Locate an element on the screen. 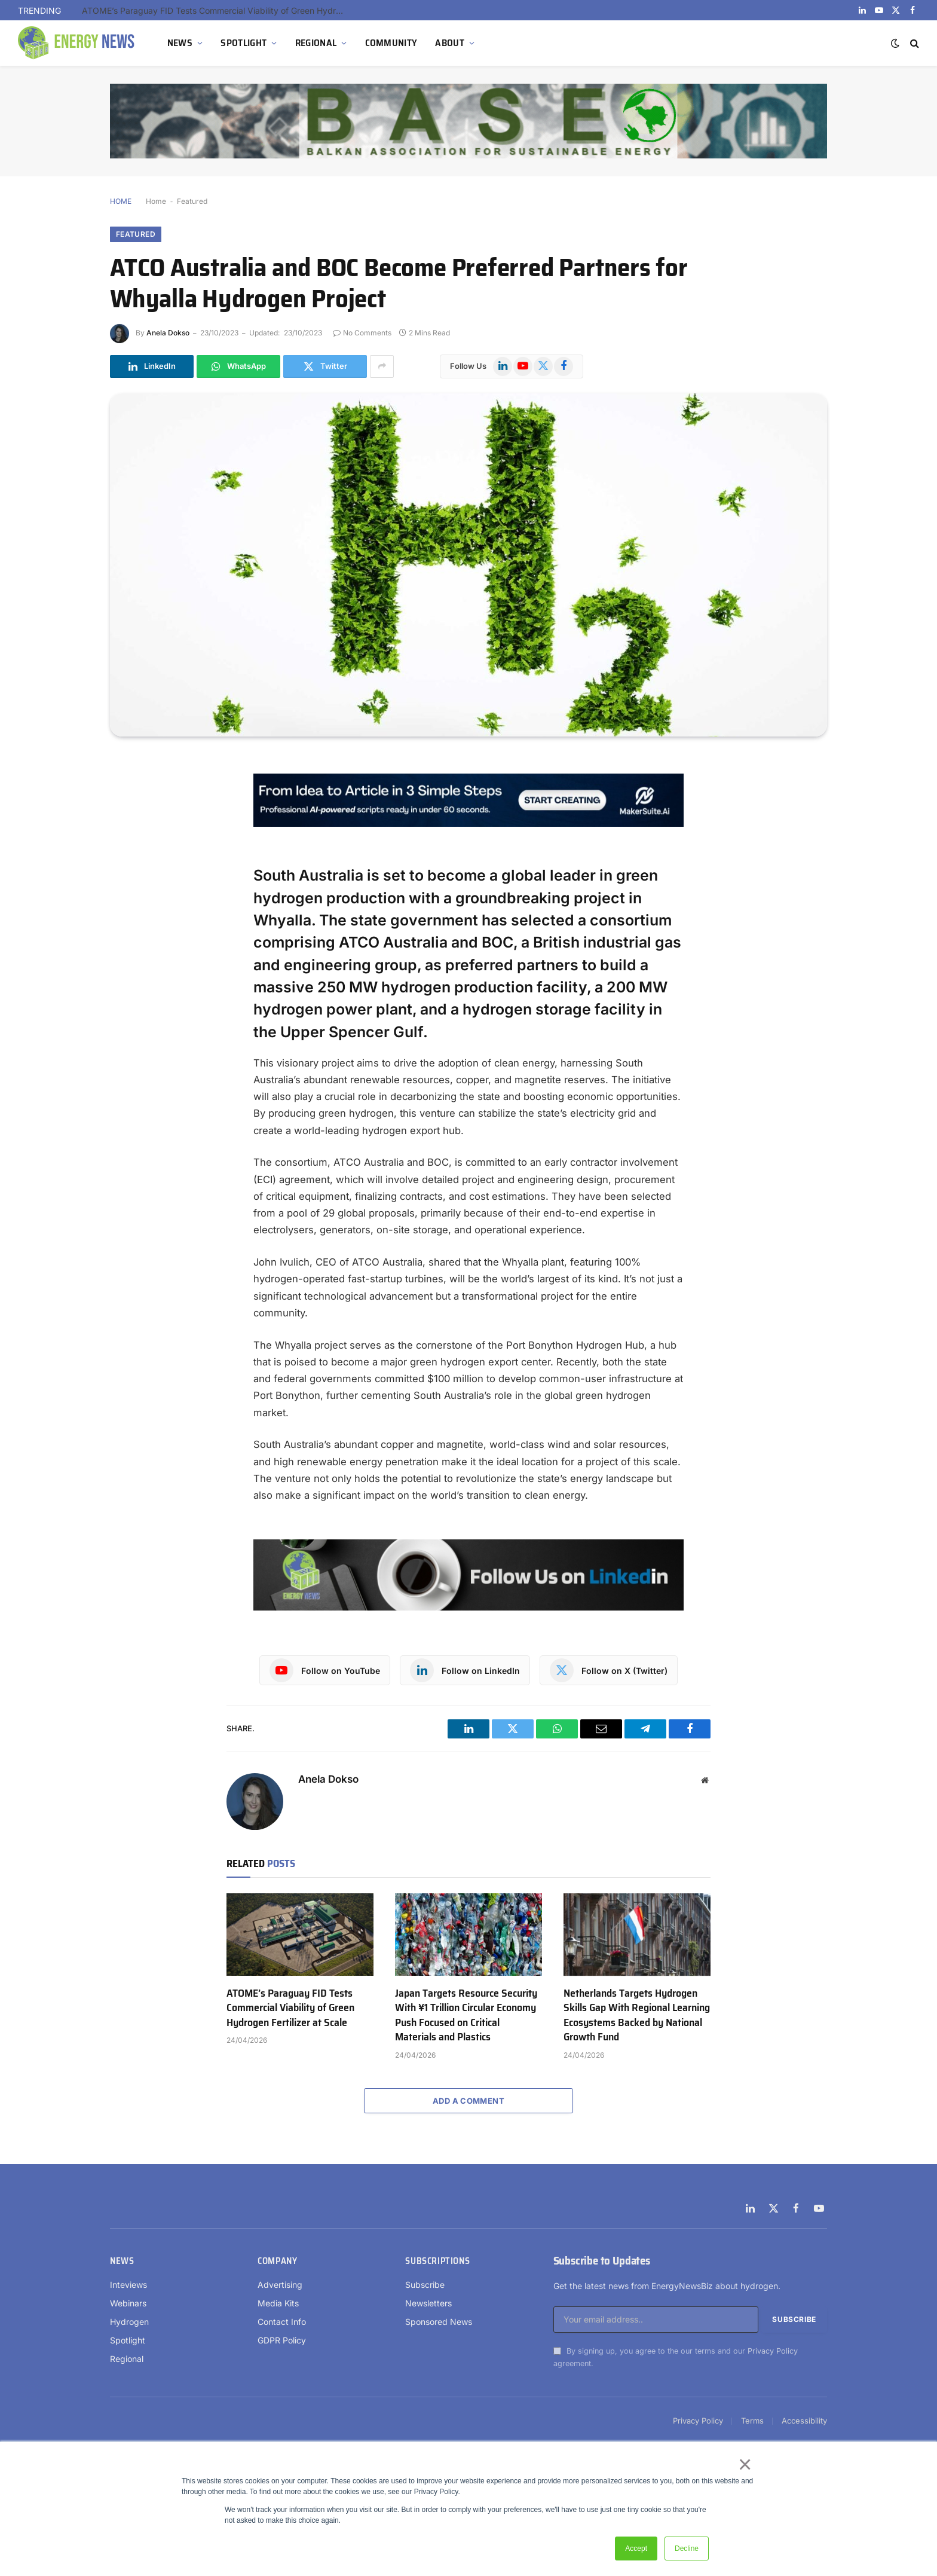  Add A Comment is located at coordinates (468, 2101).